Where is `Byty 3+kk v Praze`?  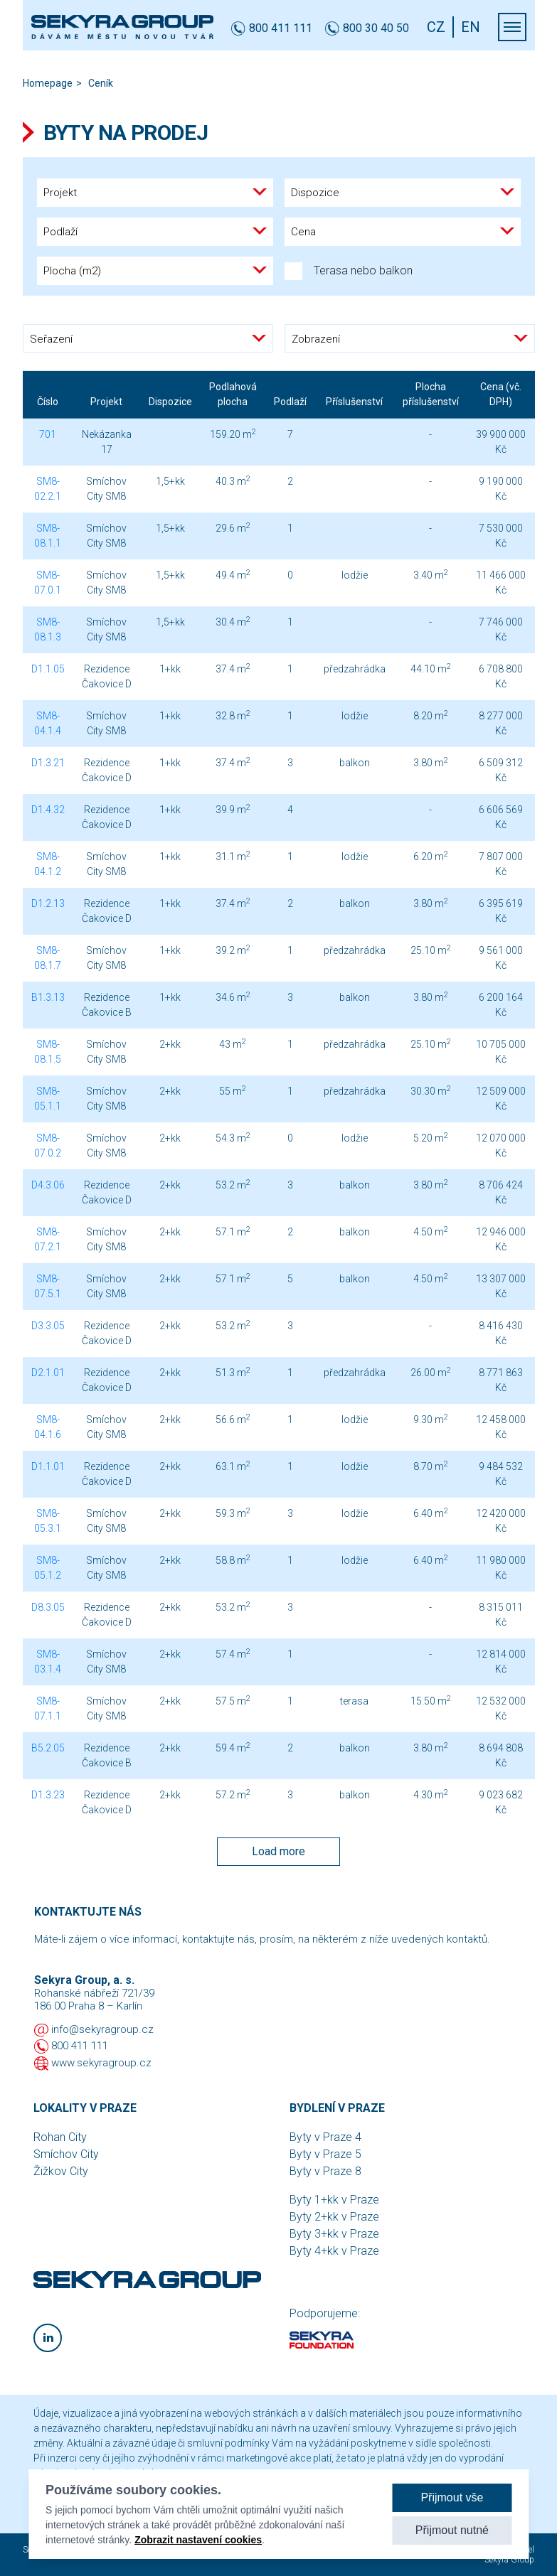
Byty 3+kk v Praze is located at coordinates (334, 2233).